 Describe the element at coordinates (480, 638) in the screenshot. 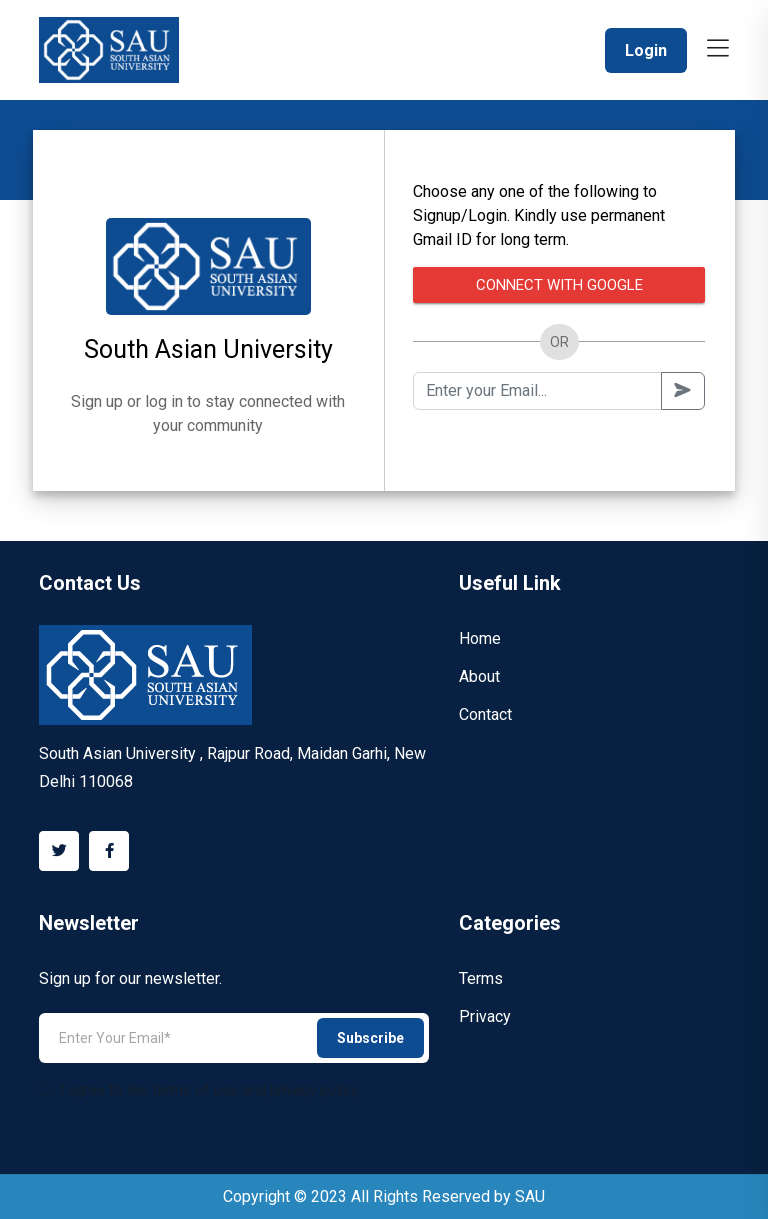

I see `Home` at that location.